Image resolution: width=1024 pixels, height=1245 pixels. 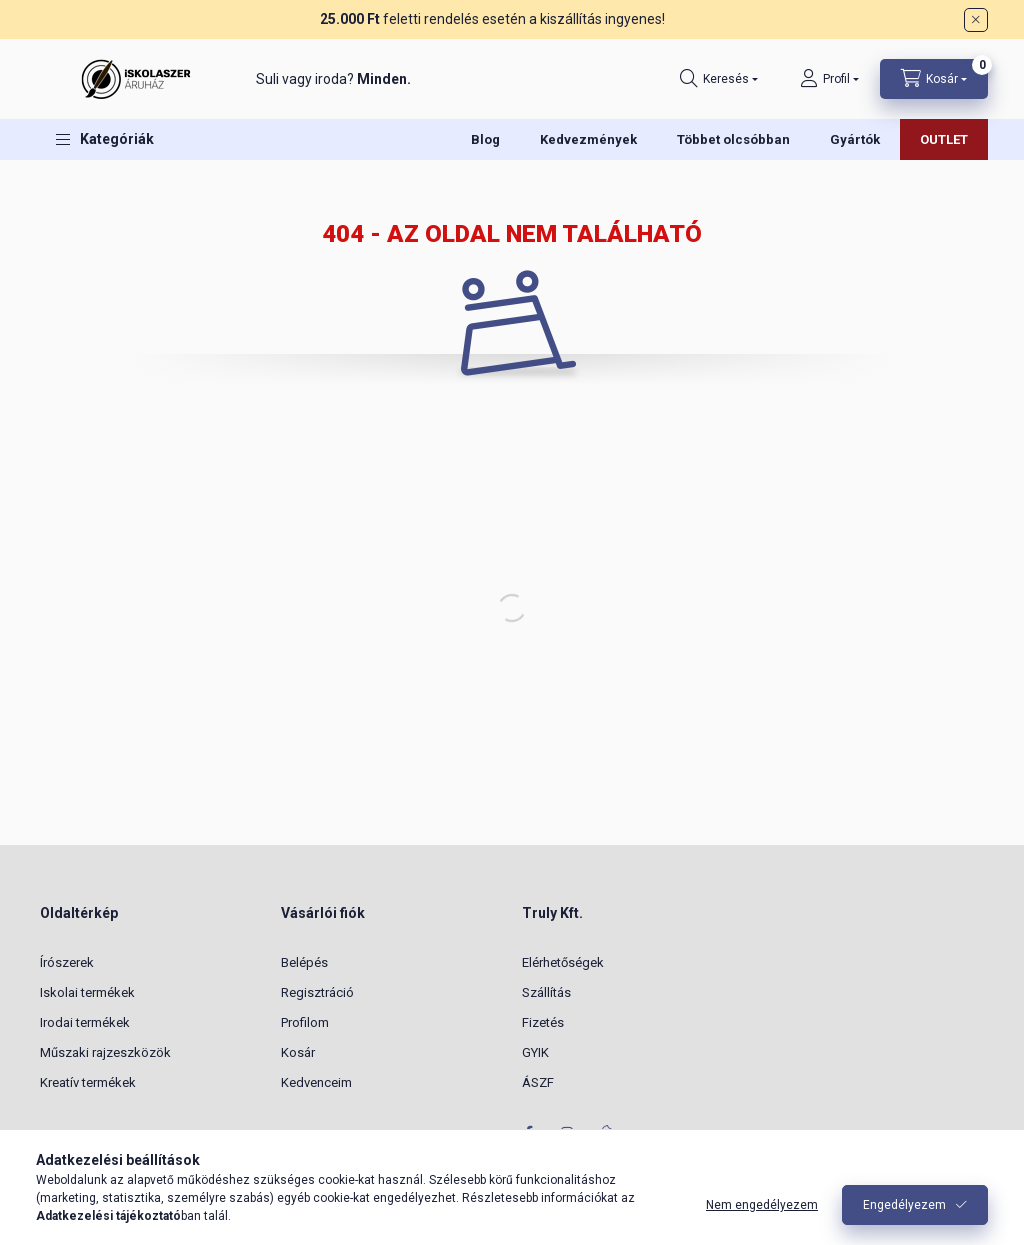 I want to click on [Keresés], so click(x=719, y=79).